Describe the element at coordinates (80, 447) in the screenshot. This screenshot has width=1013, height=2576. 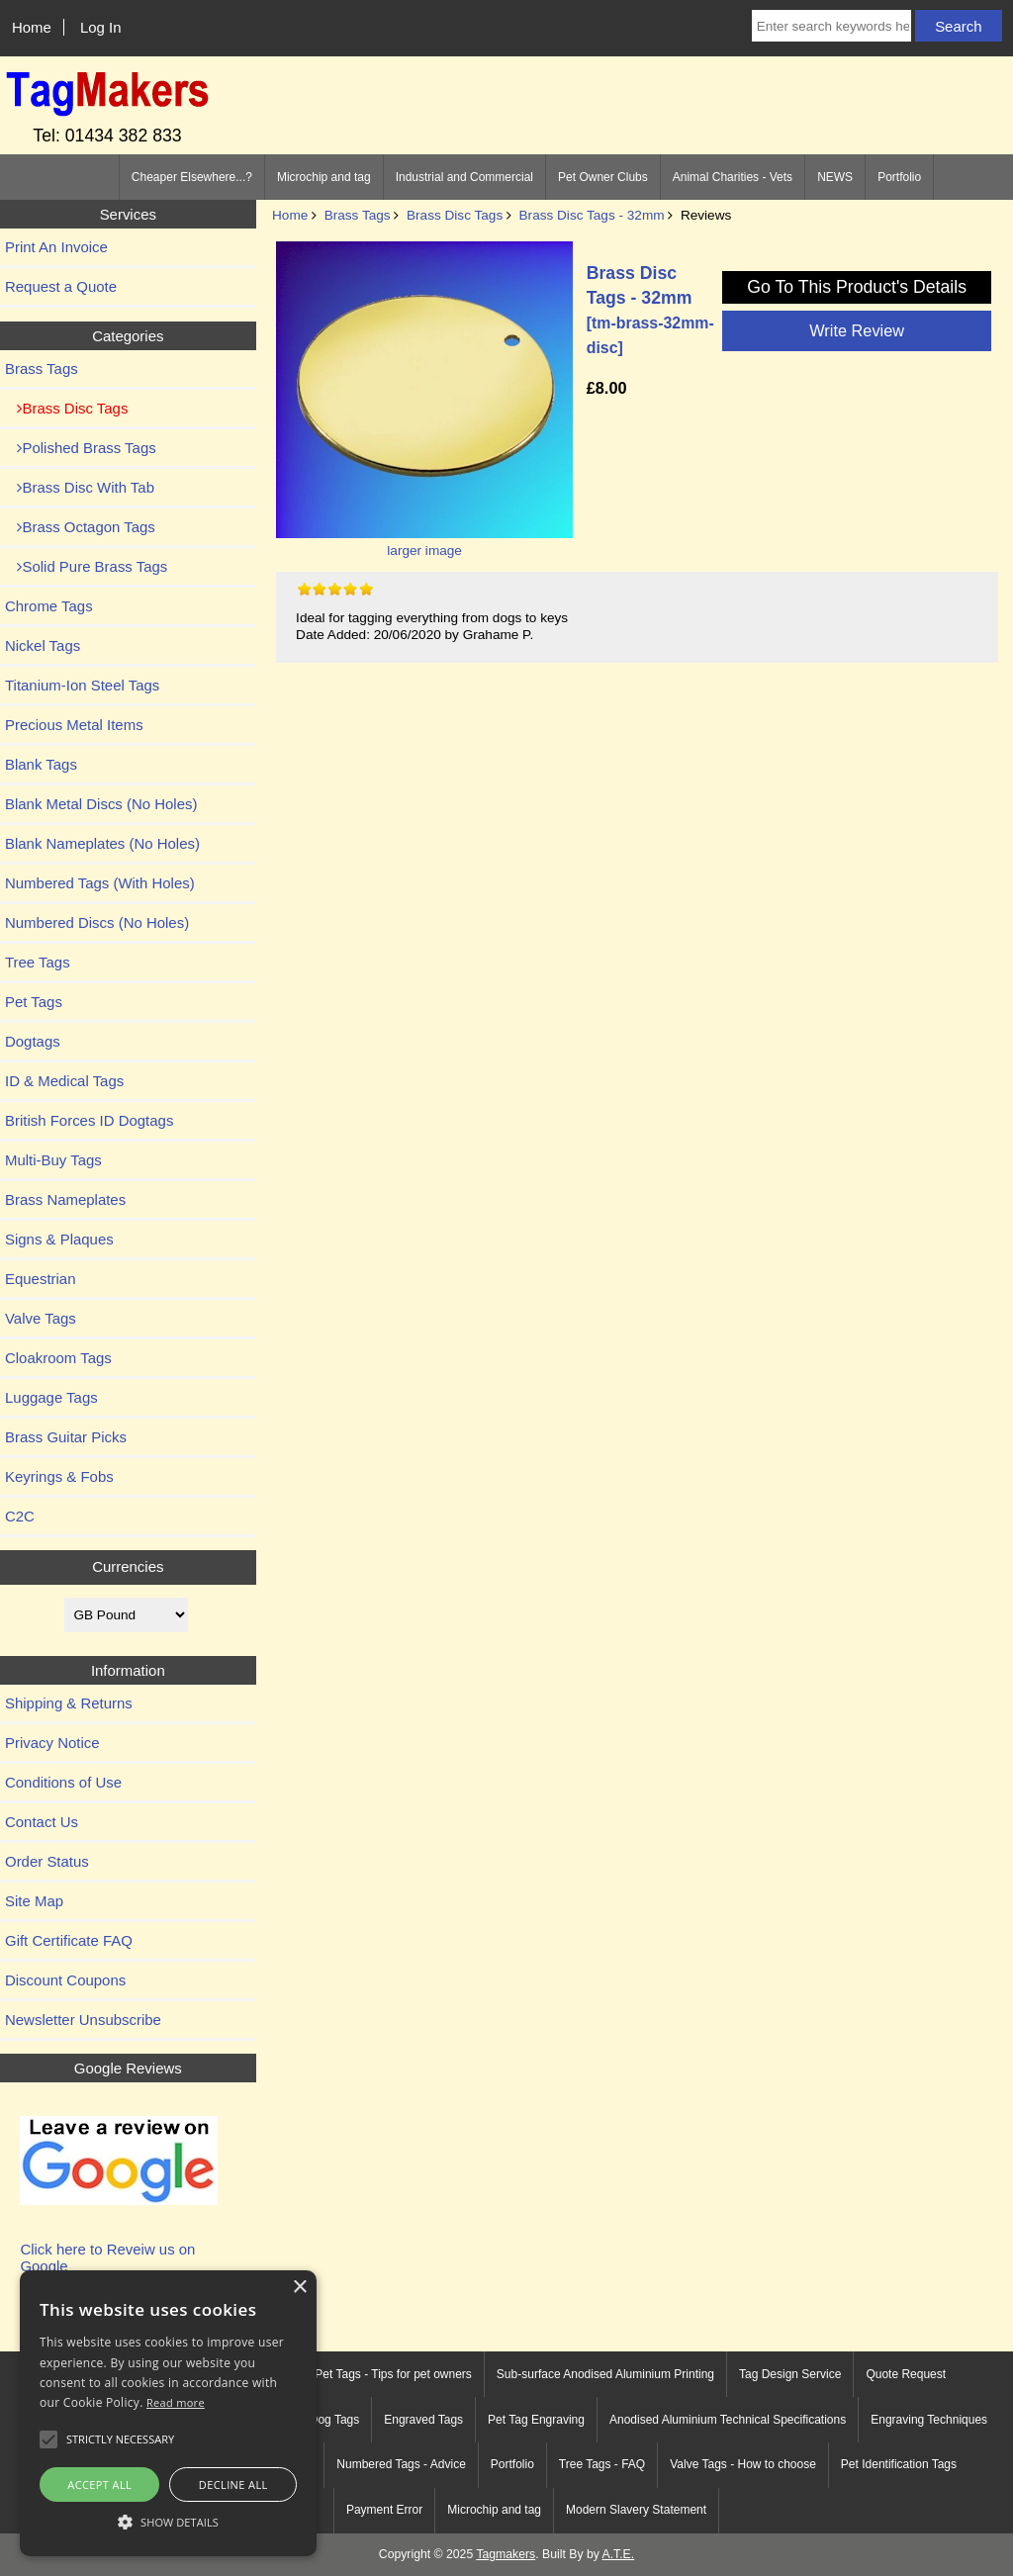
I see `Polished Brass Tags` at that location.